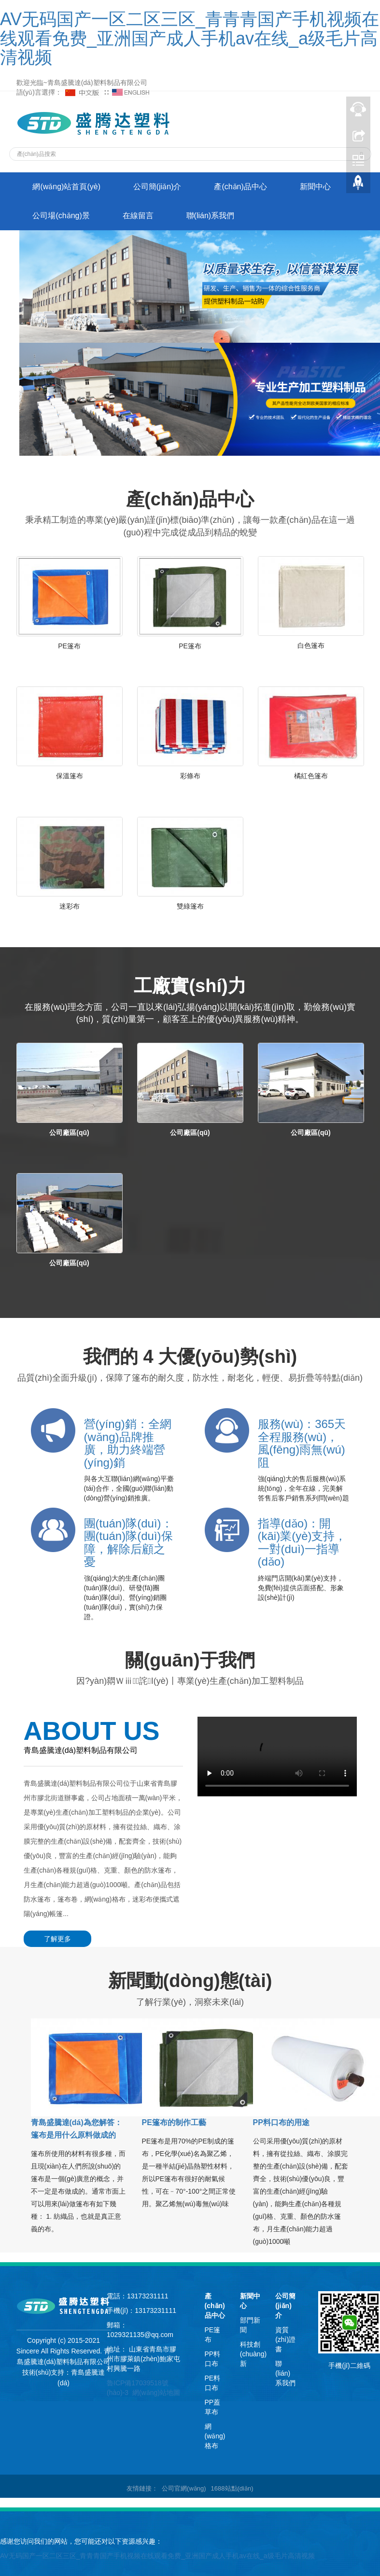  I want to click on AV无码国产一区二区三区_青青青国产手机视频在线观看免费_亚洲国产成人手机av在线_a级毛片高清视频, so click(189, 38).